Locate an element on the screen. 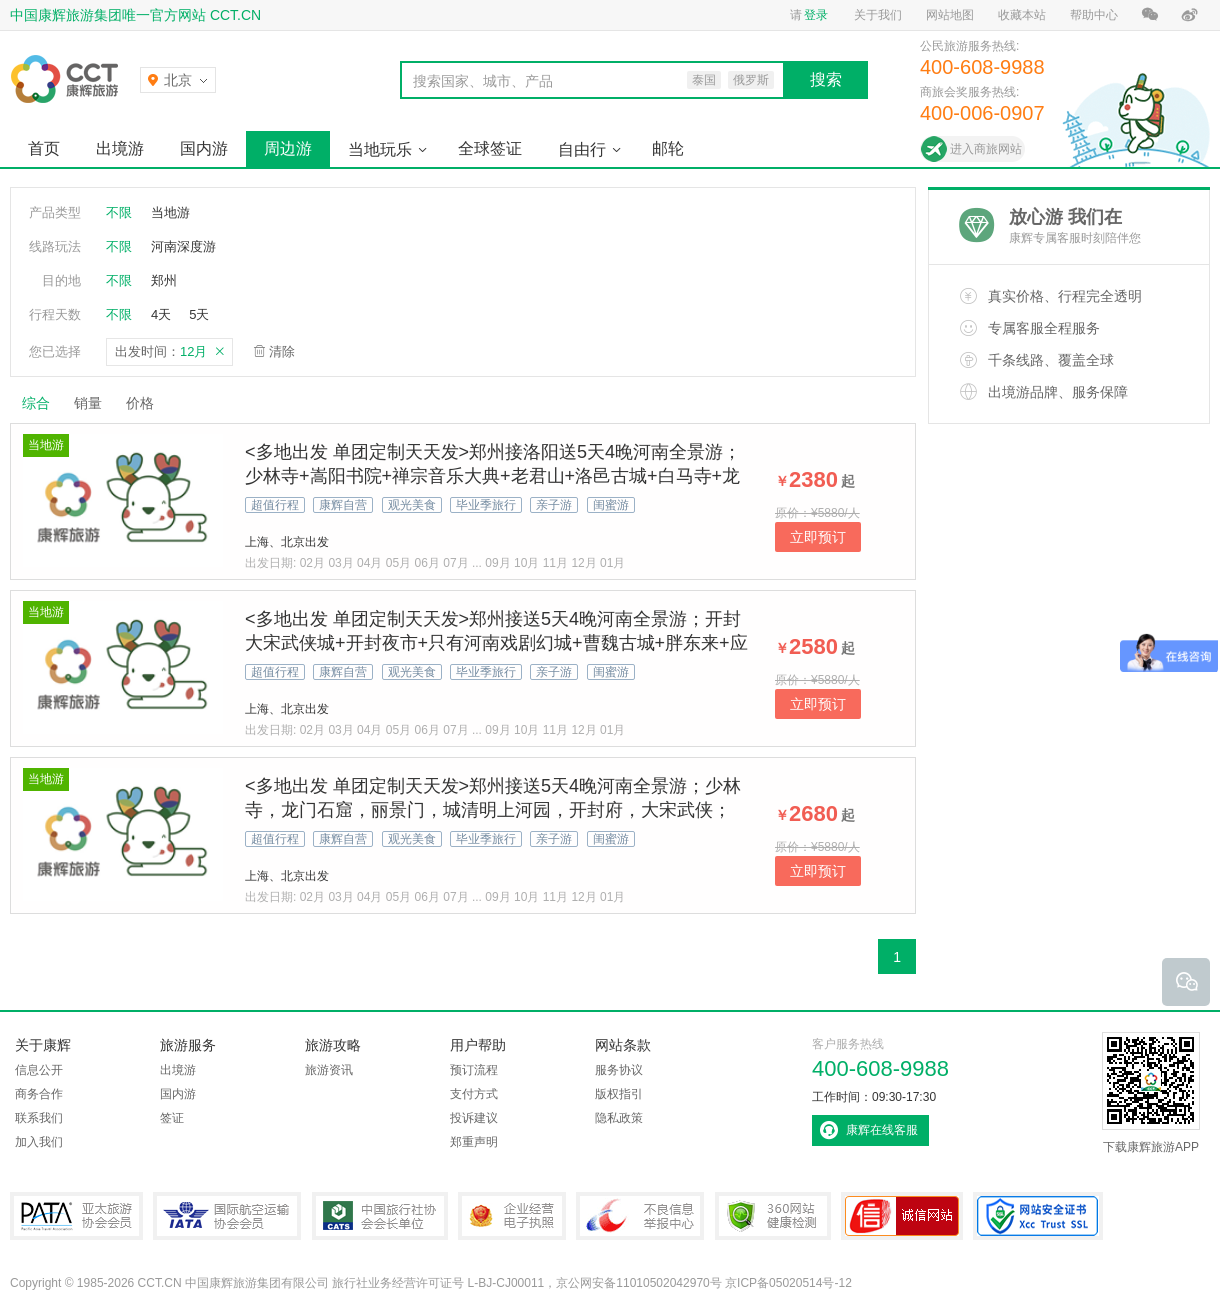 The width and height of the screenshot is (1220, 1304). 郑州 is located at coordinates (164, 280).